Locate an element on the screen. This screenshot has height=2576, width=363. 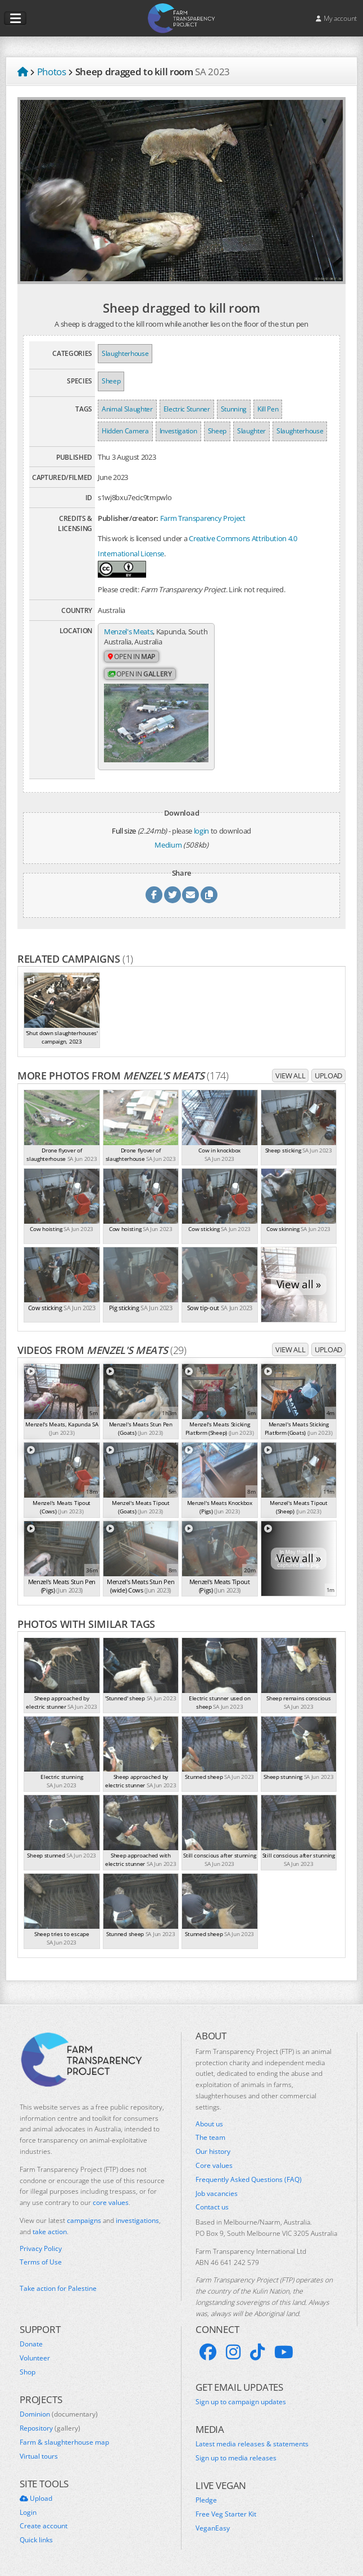
View all is located at coordinates (290, 1075).